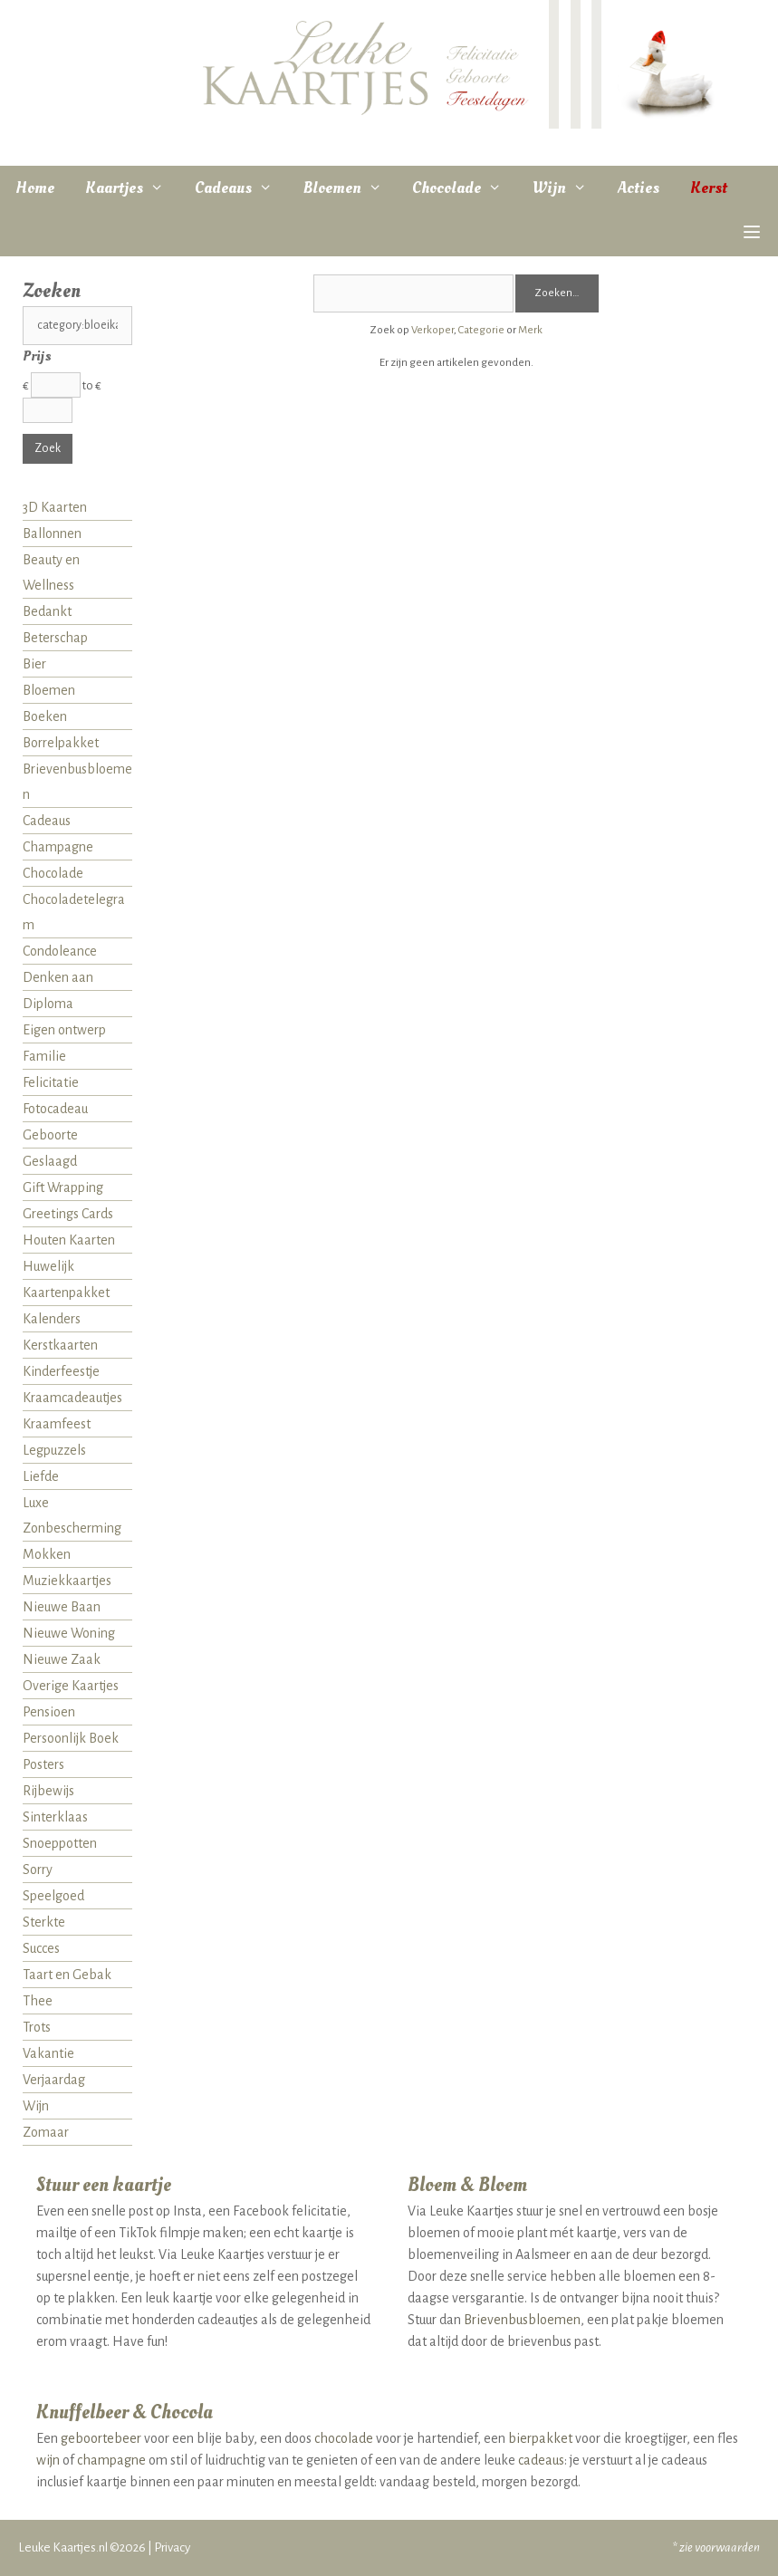 Image resolution: width=778 pixels, height=2576 pixels. I want to click on Denken aan, so click(58, 977).